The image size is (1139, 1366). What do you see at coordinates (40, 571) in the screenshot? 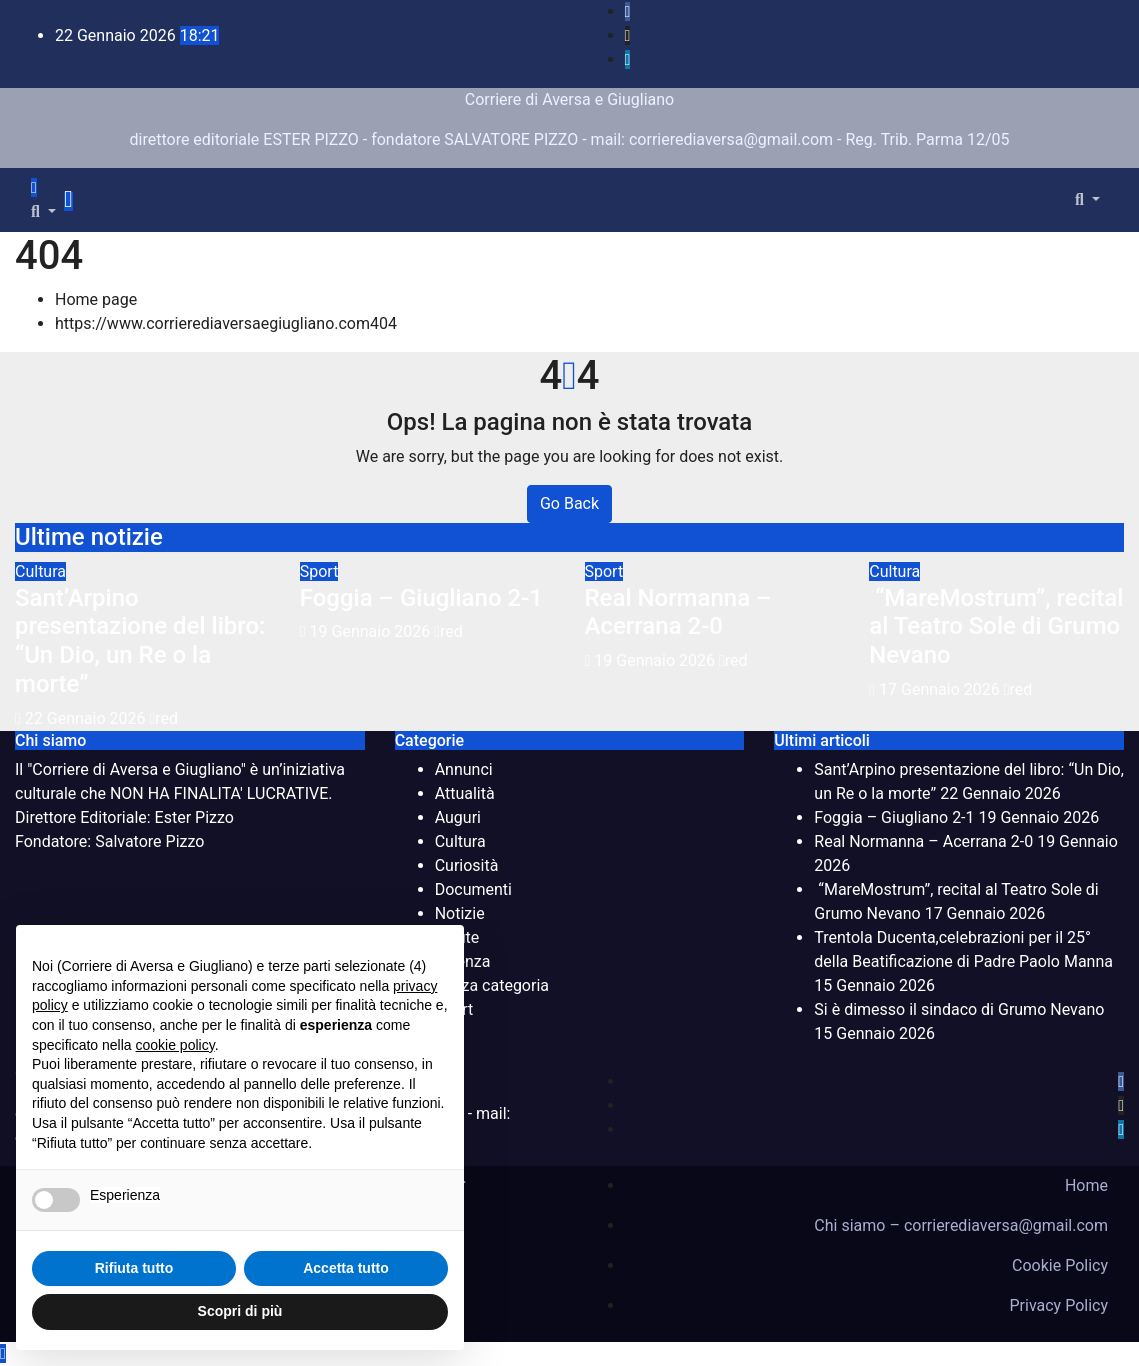
I see `Cultura` at bounding box center [40, 571].